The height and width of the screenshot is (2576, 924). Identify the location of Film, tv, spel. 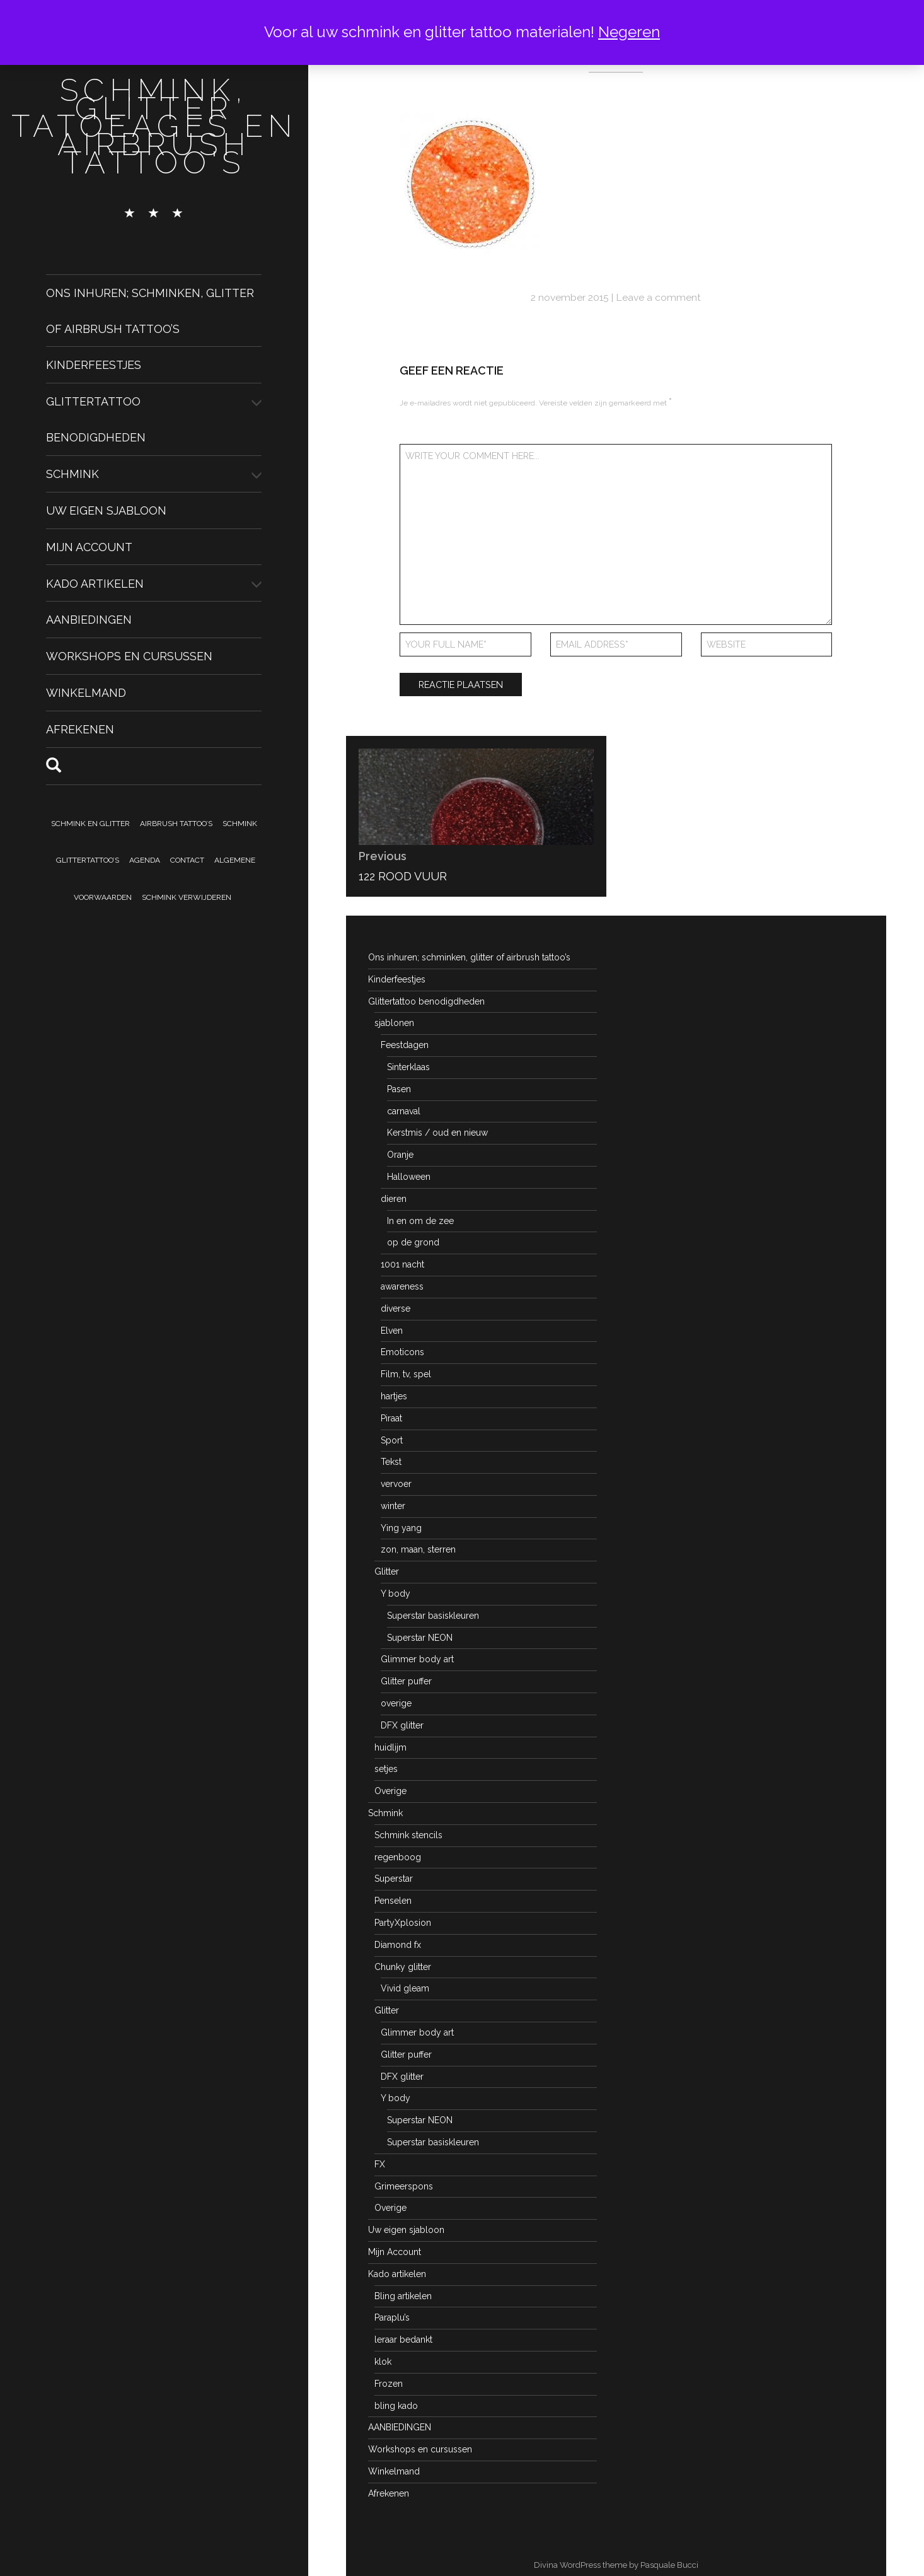
(406, 1374).